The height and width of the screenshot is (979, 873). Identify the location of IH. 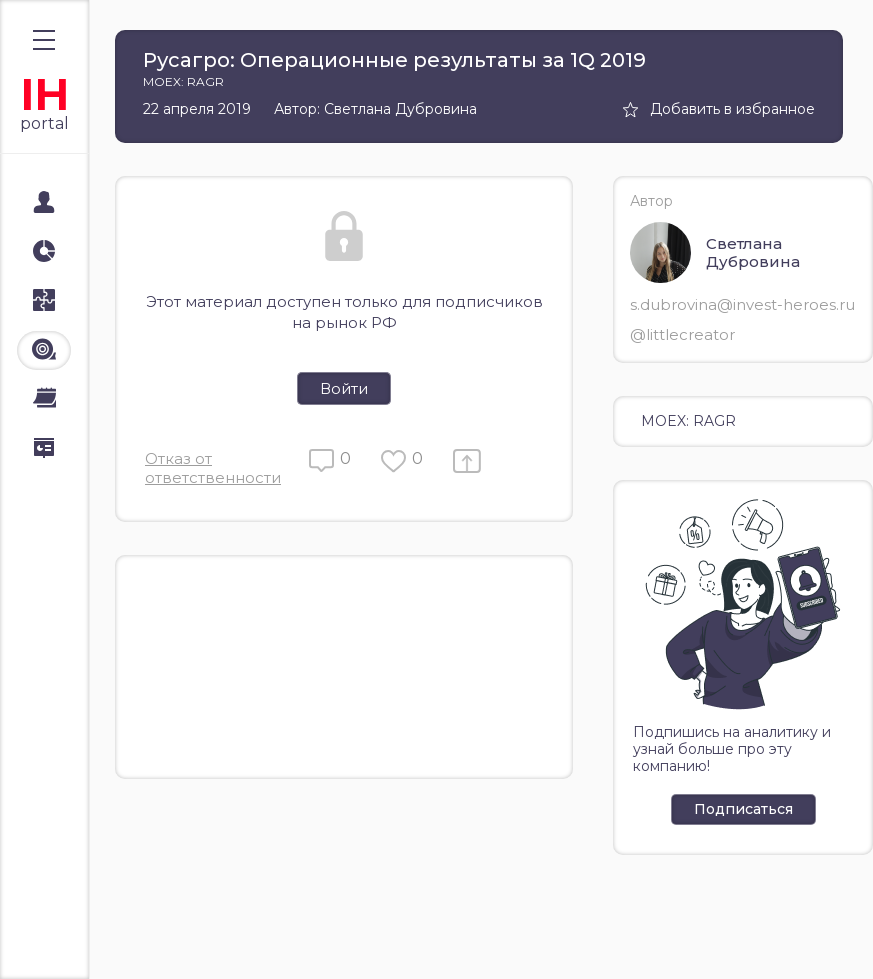
(44, 94).